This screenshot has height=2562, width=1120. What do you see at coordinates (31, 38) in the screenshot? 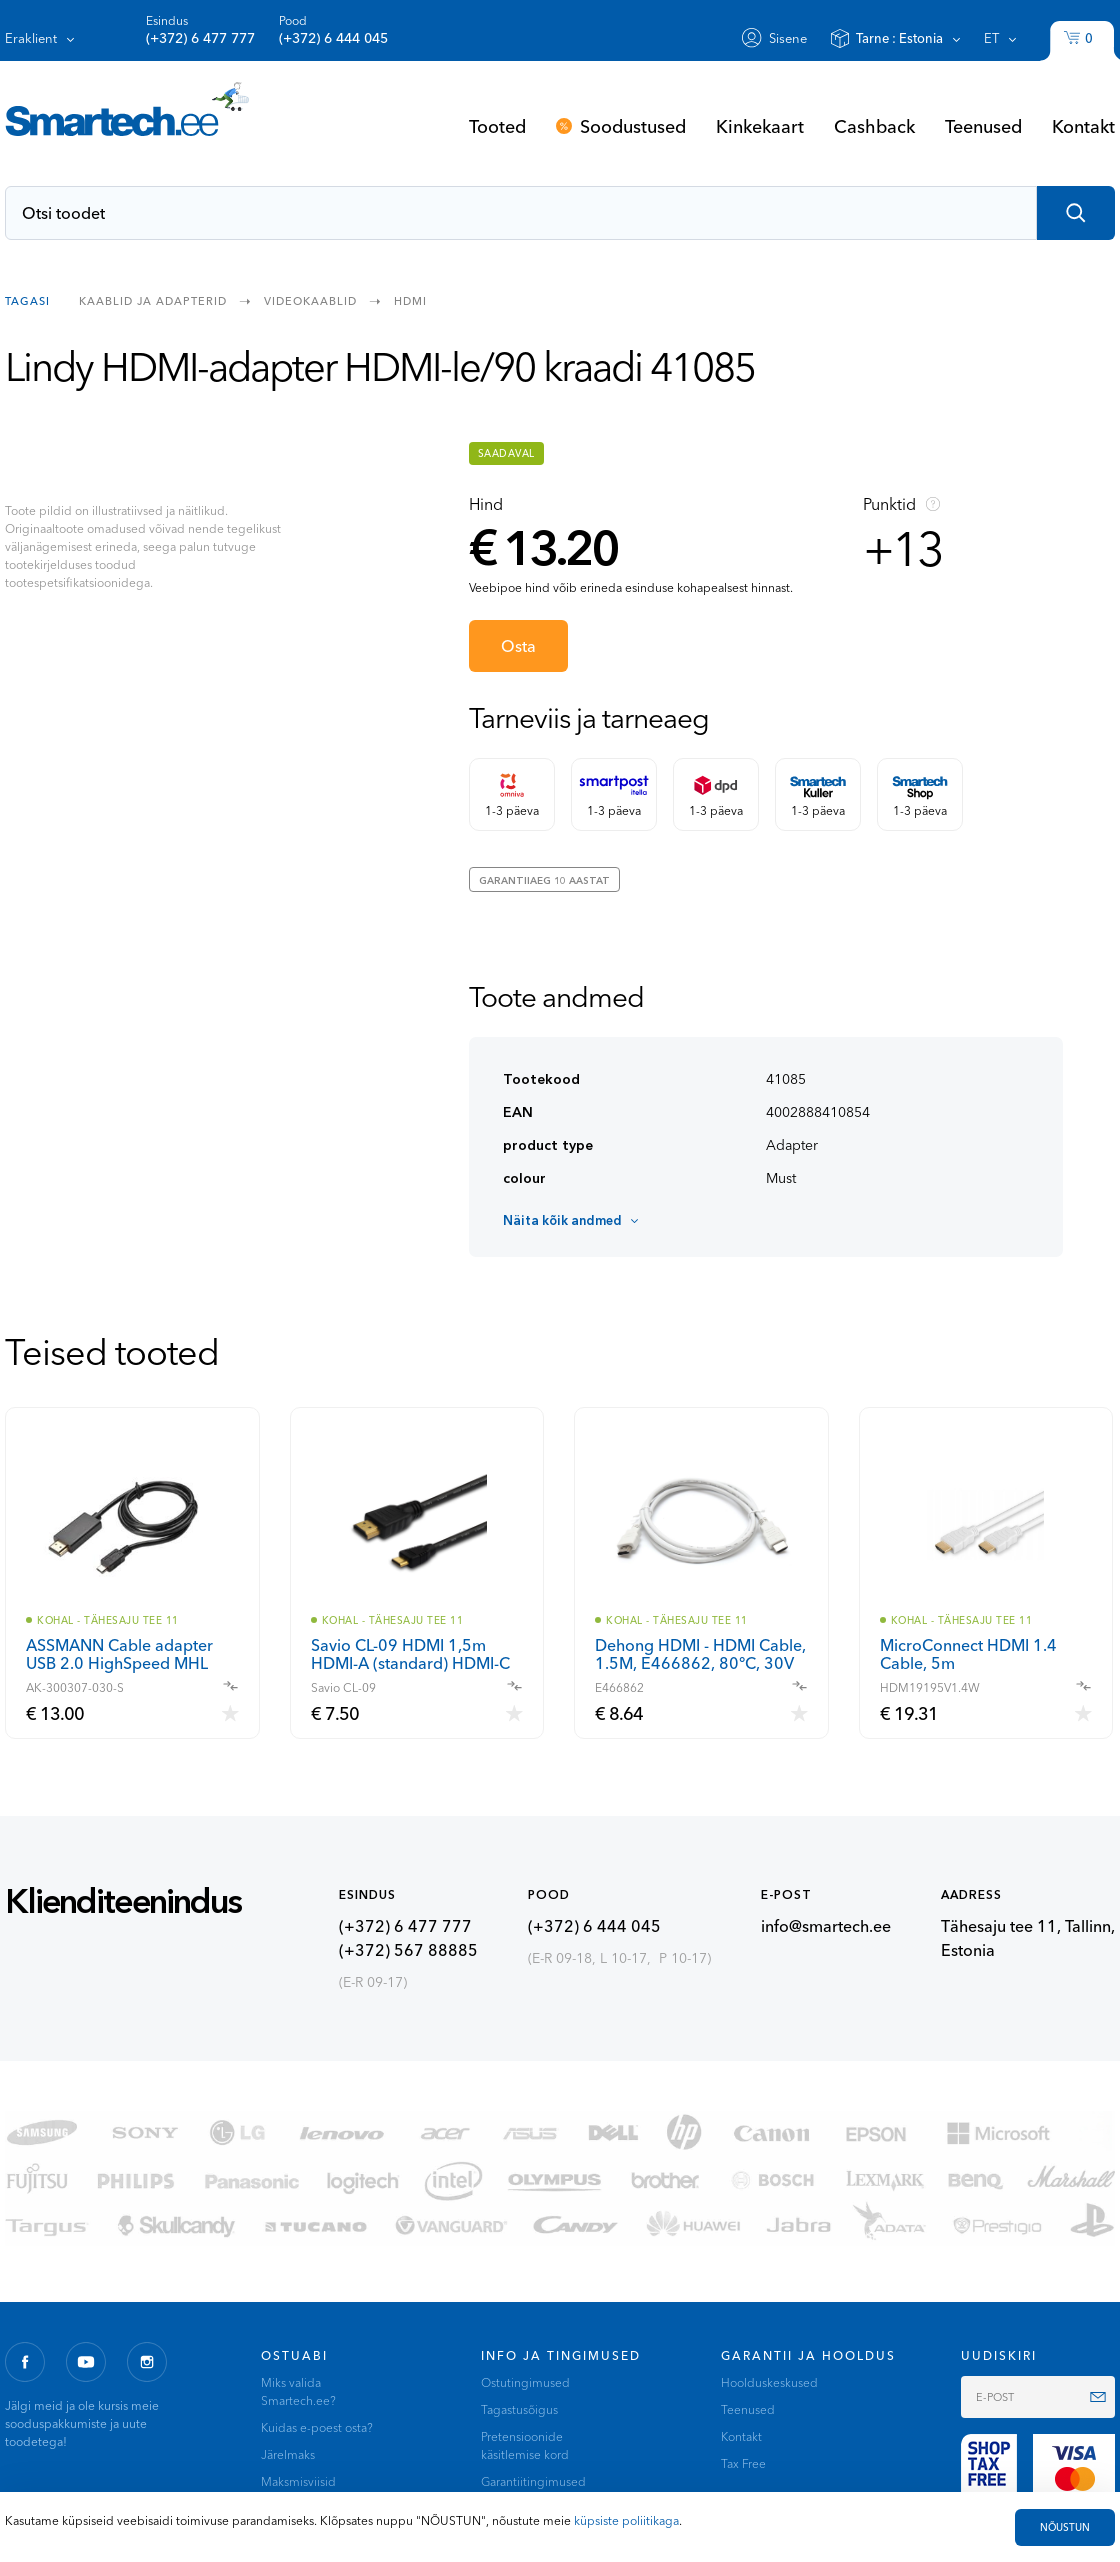
I see `Eraklient` at bounding box center [31, 38].